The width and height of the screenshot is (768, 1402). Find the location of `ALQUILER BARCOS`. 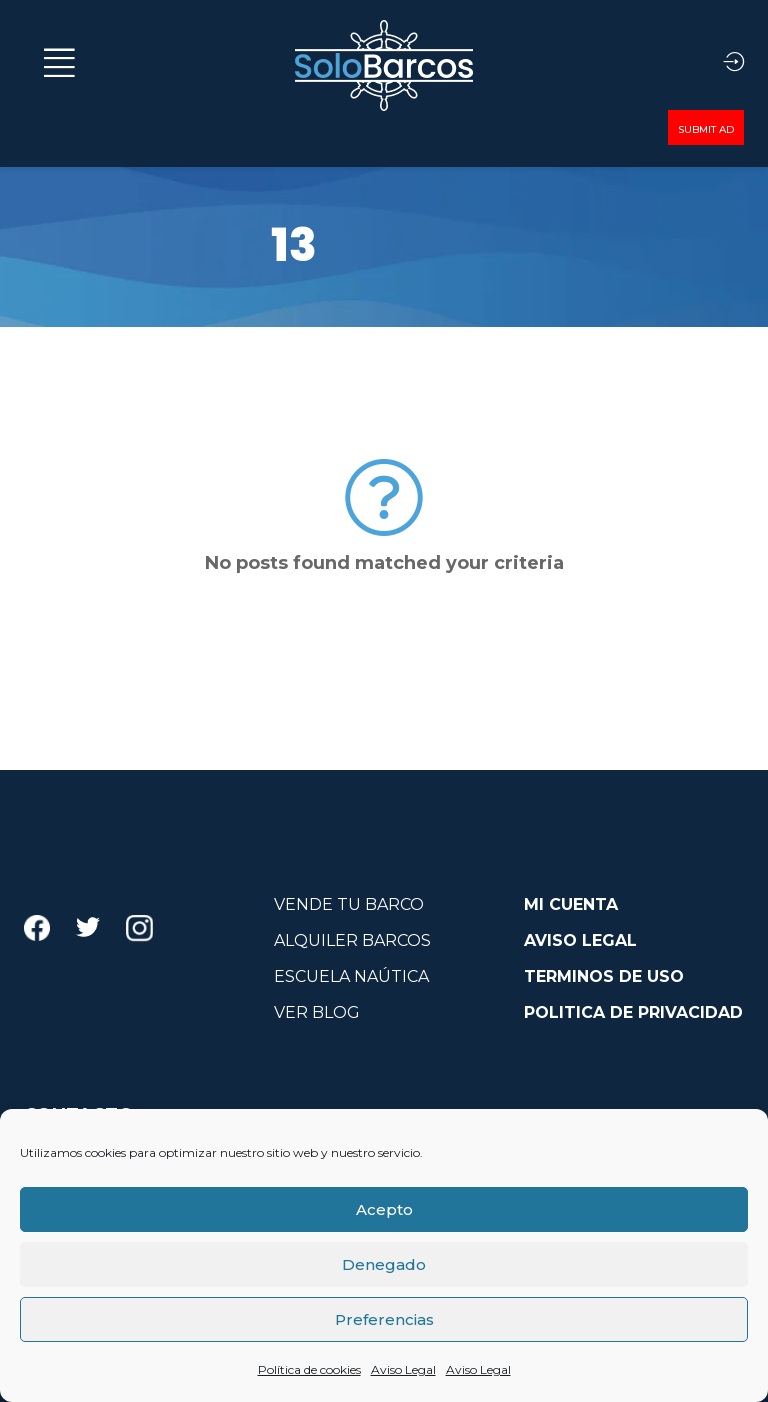

ALQUILER BARCOS is located at coordinates (352, 940).